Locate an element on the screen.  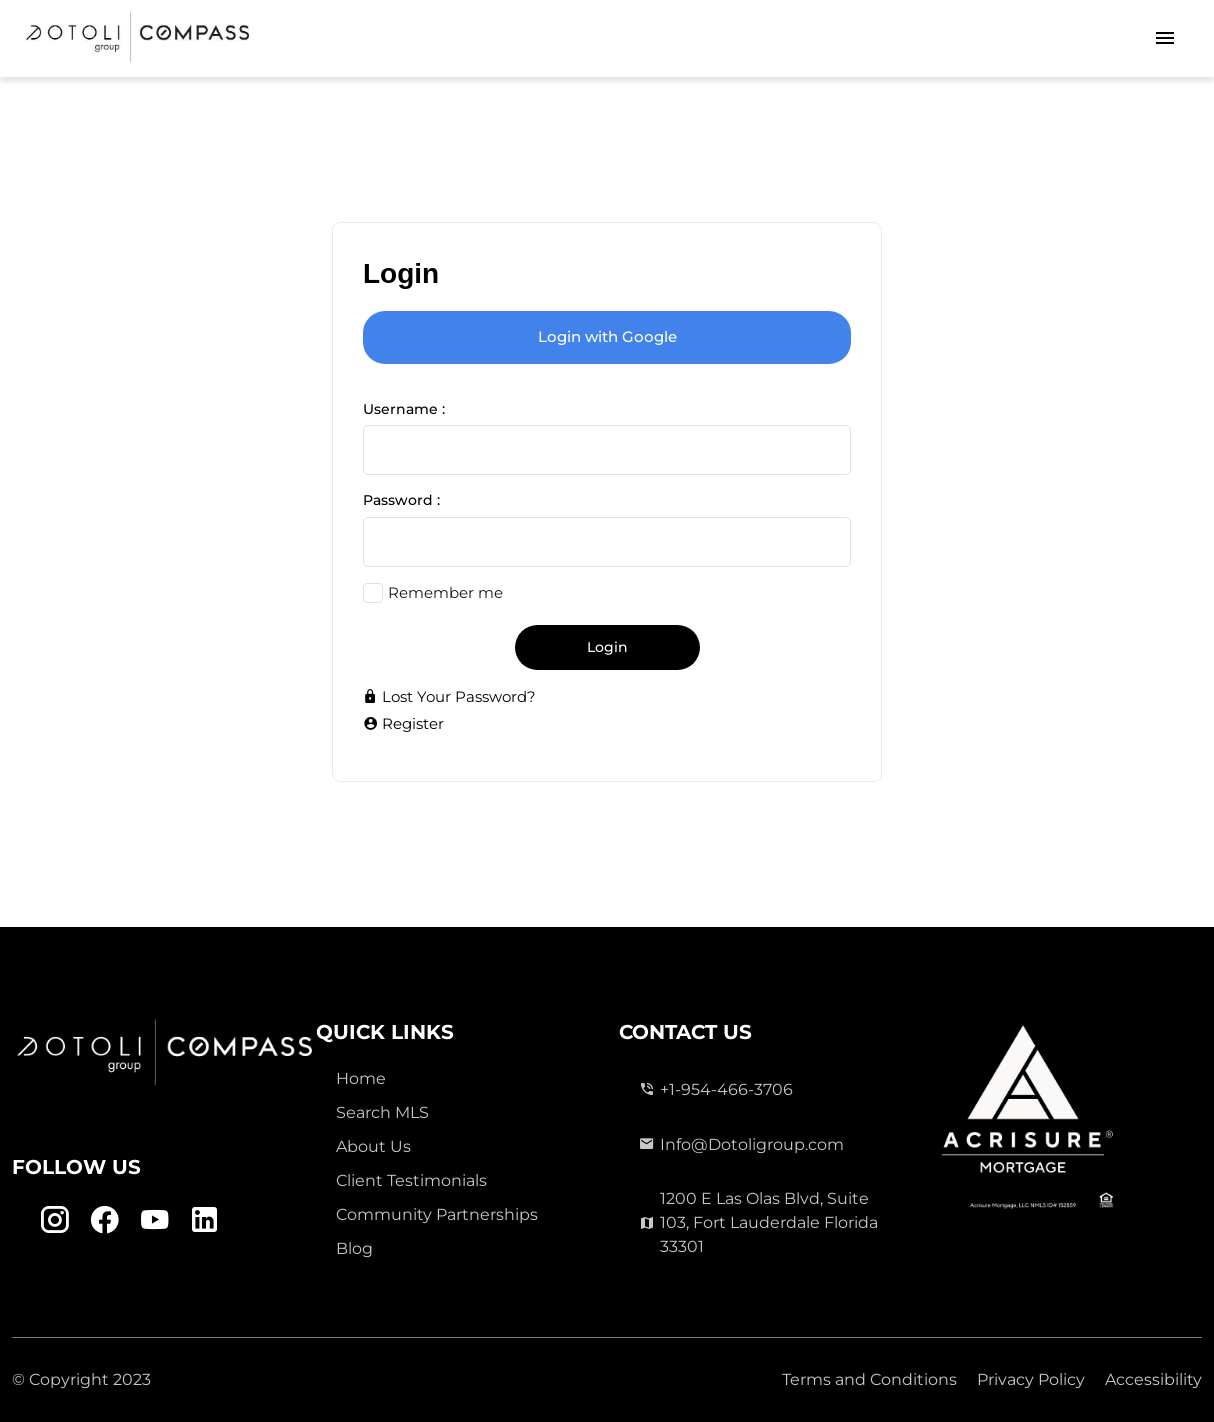
Password : is located at coordinates (401, 500).